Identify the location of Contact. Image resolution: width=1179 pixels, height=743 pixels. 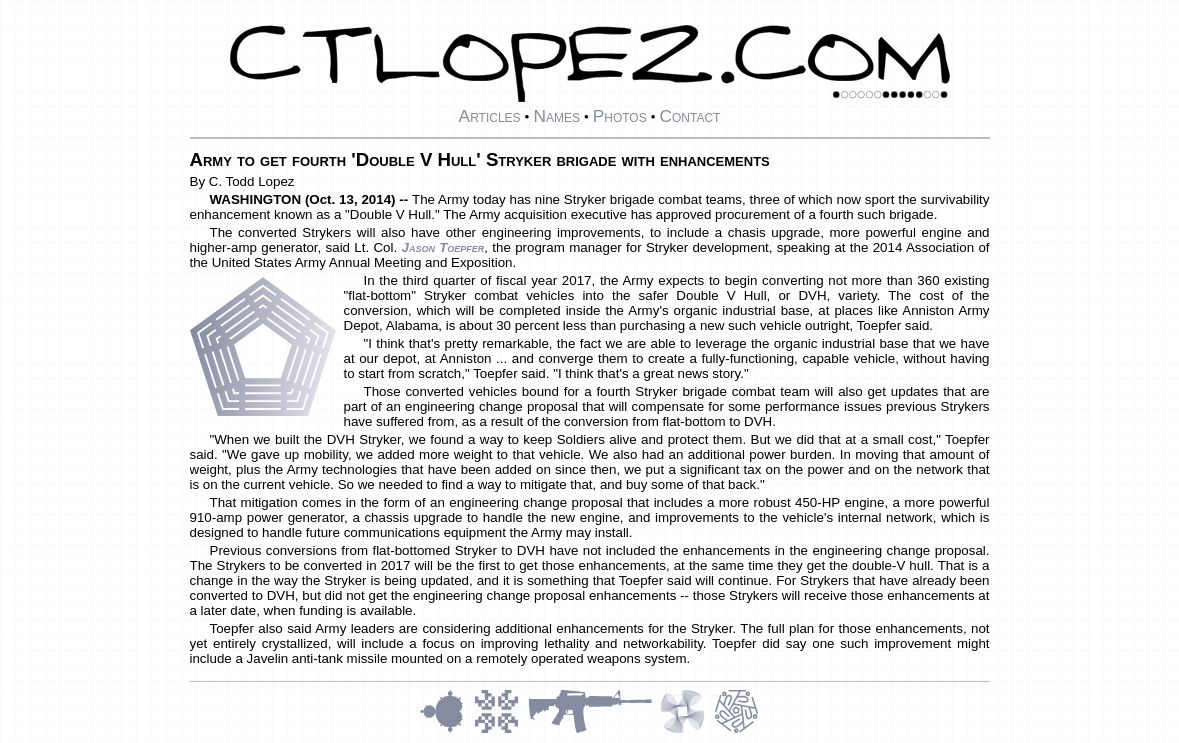
(689, 116).